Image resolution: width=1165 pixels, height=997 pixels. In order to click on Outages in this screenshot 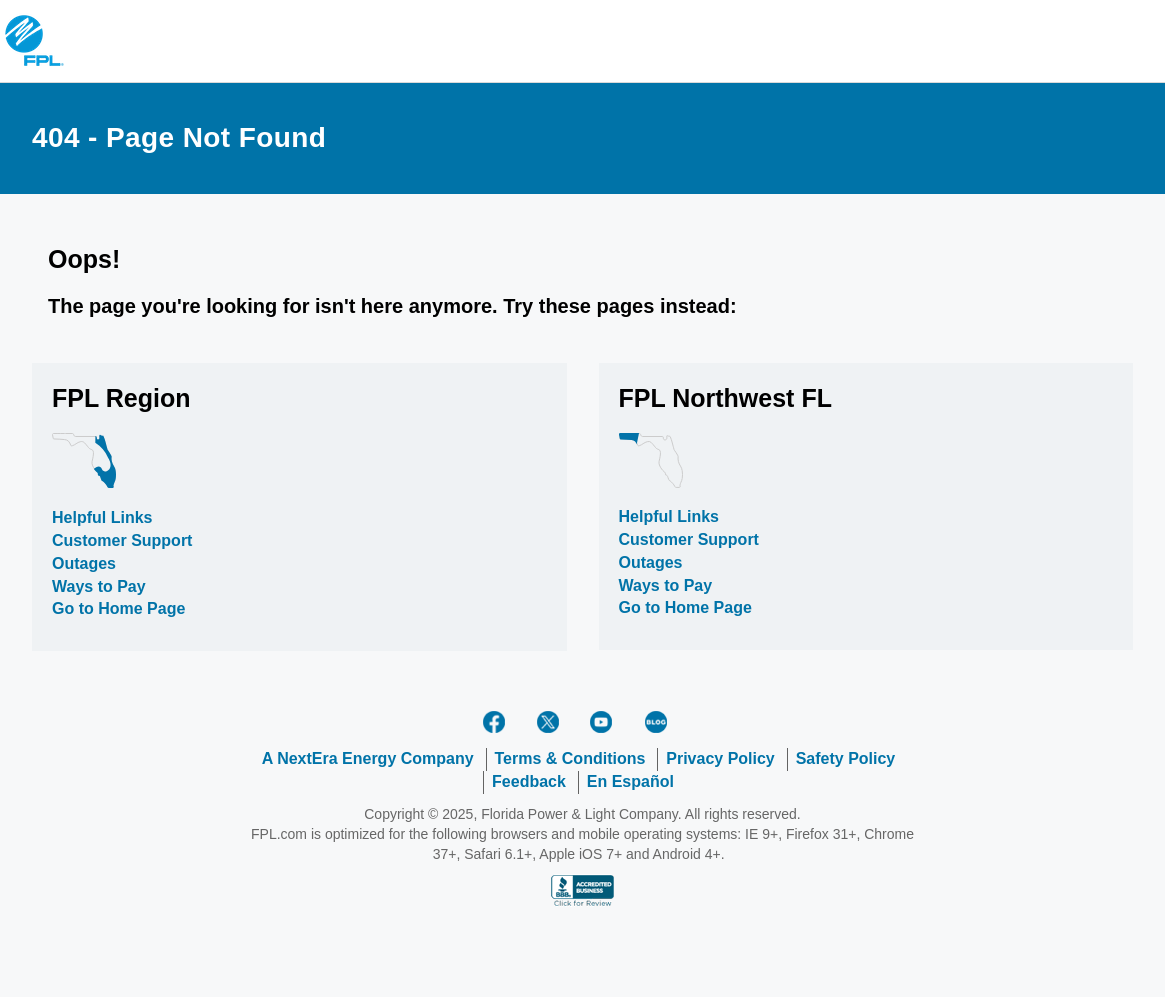, I will do `click(84, 563)`.